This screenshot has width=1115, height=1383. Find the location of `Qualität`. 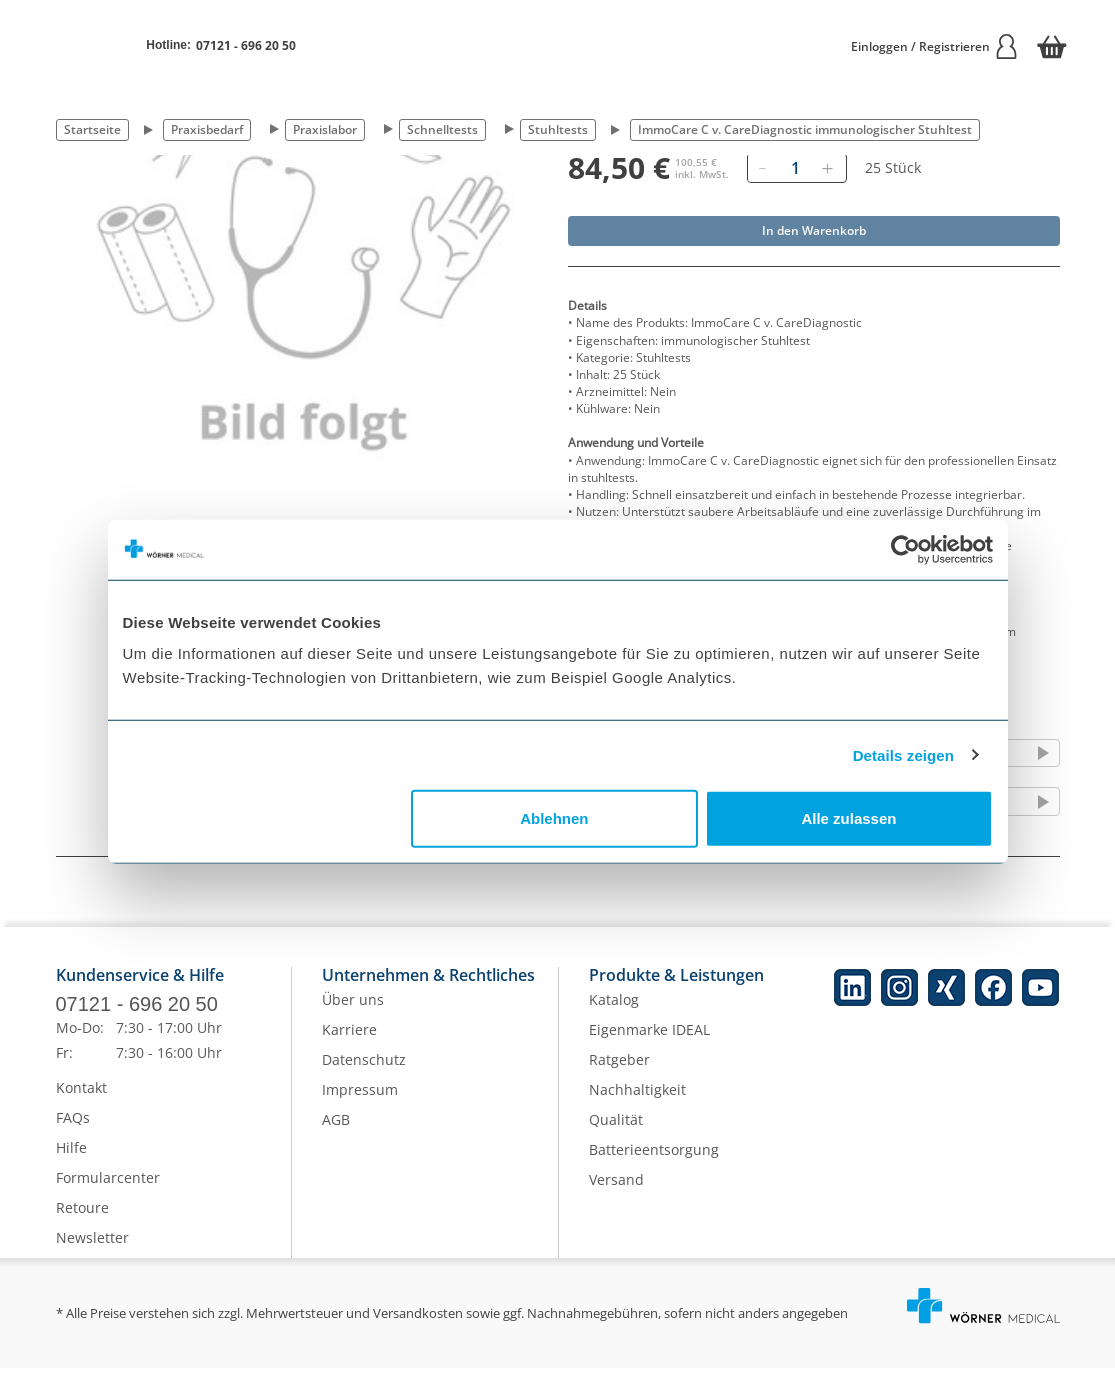

Qualität is located at coordinates (616, 1134).